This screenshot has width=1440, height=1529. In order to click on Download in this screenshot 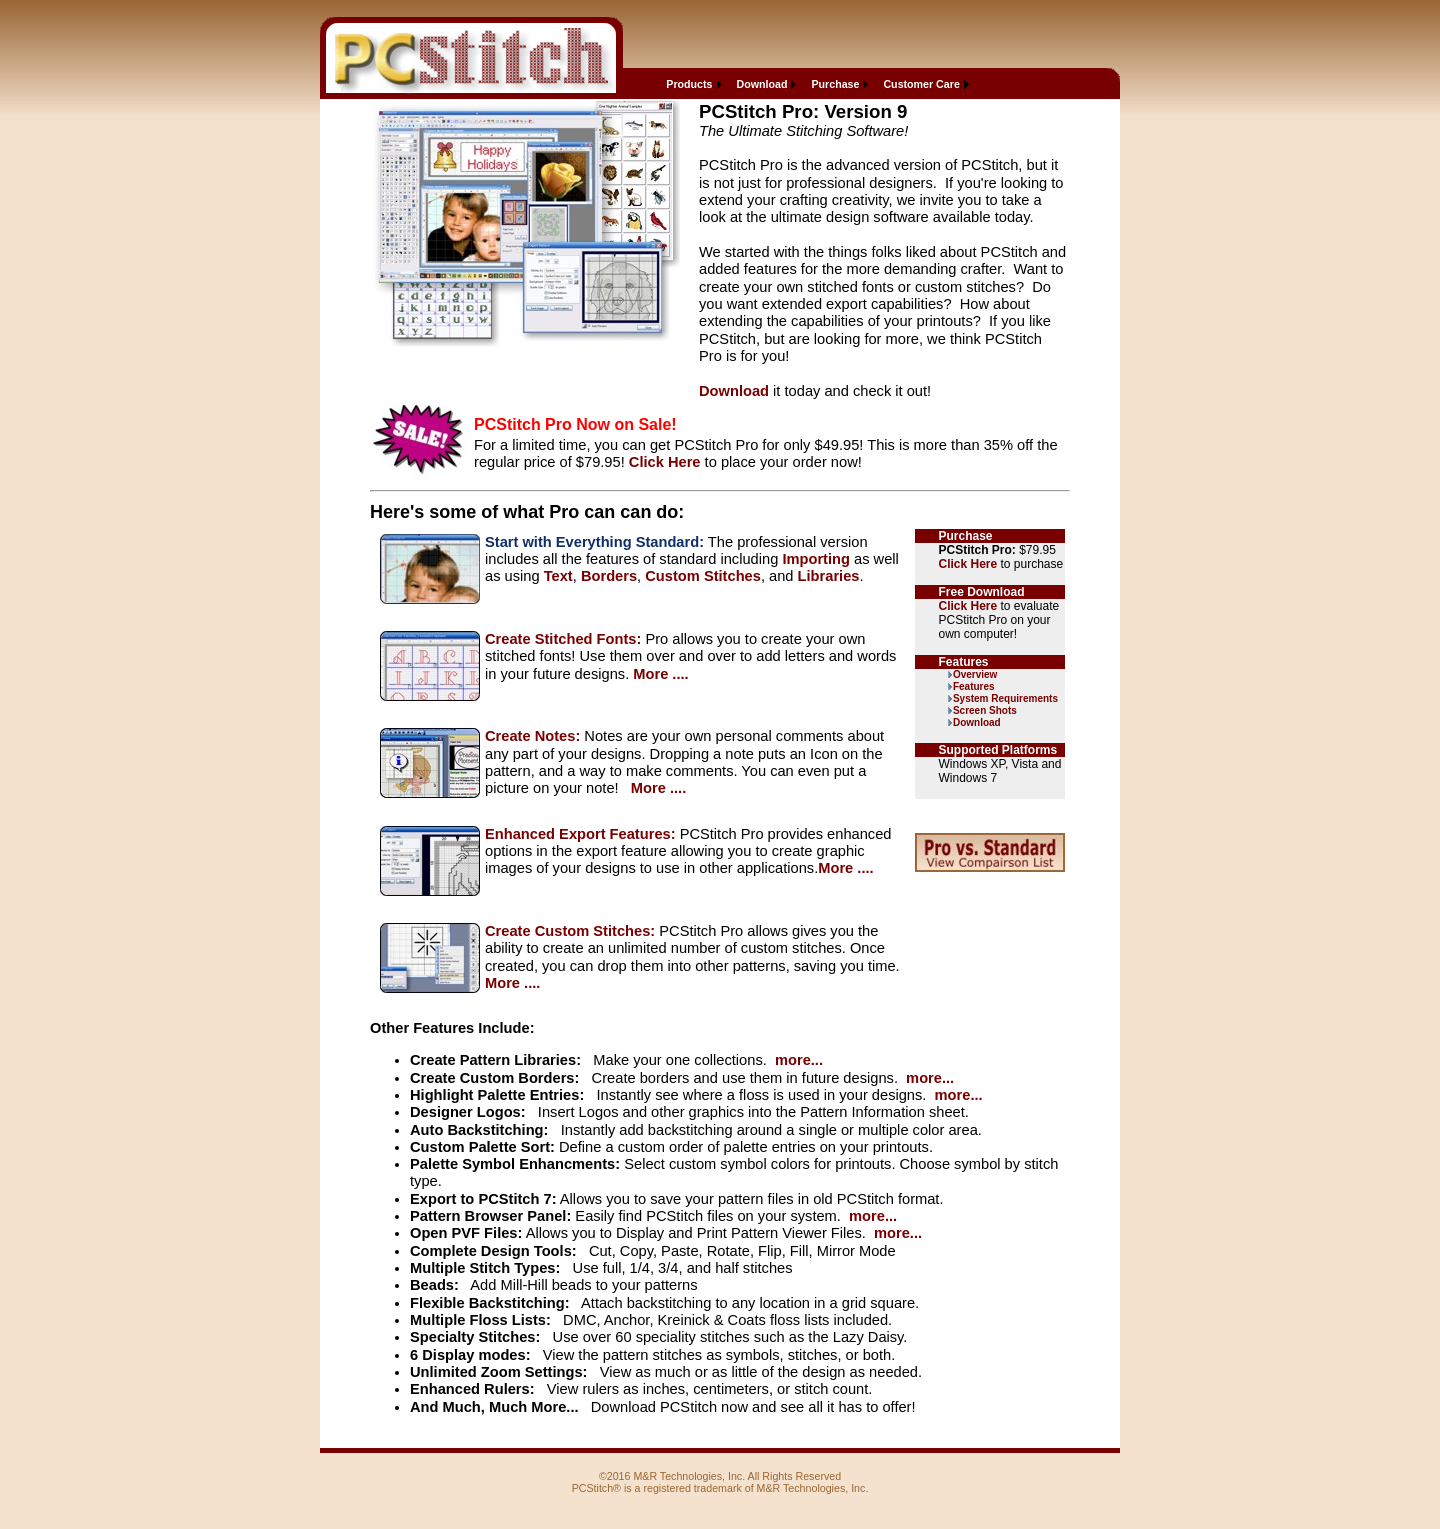, I will do `click(762, 84)`.